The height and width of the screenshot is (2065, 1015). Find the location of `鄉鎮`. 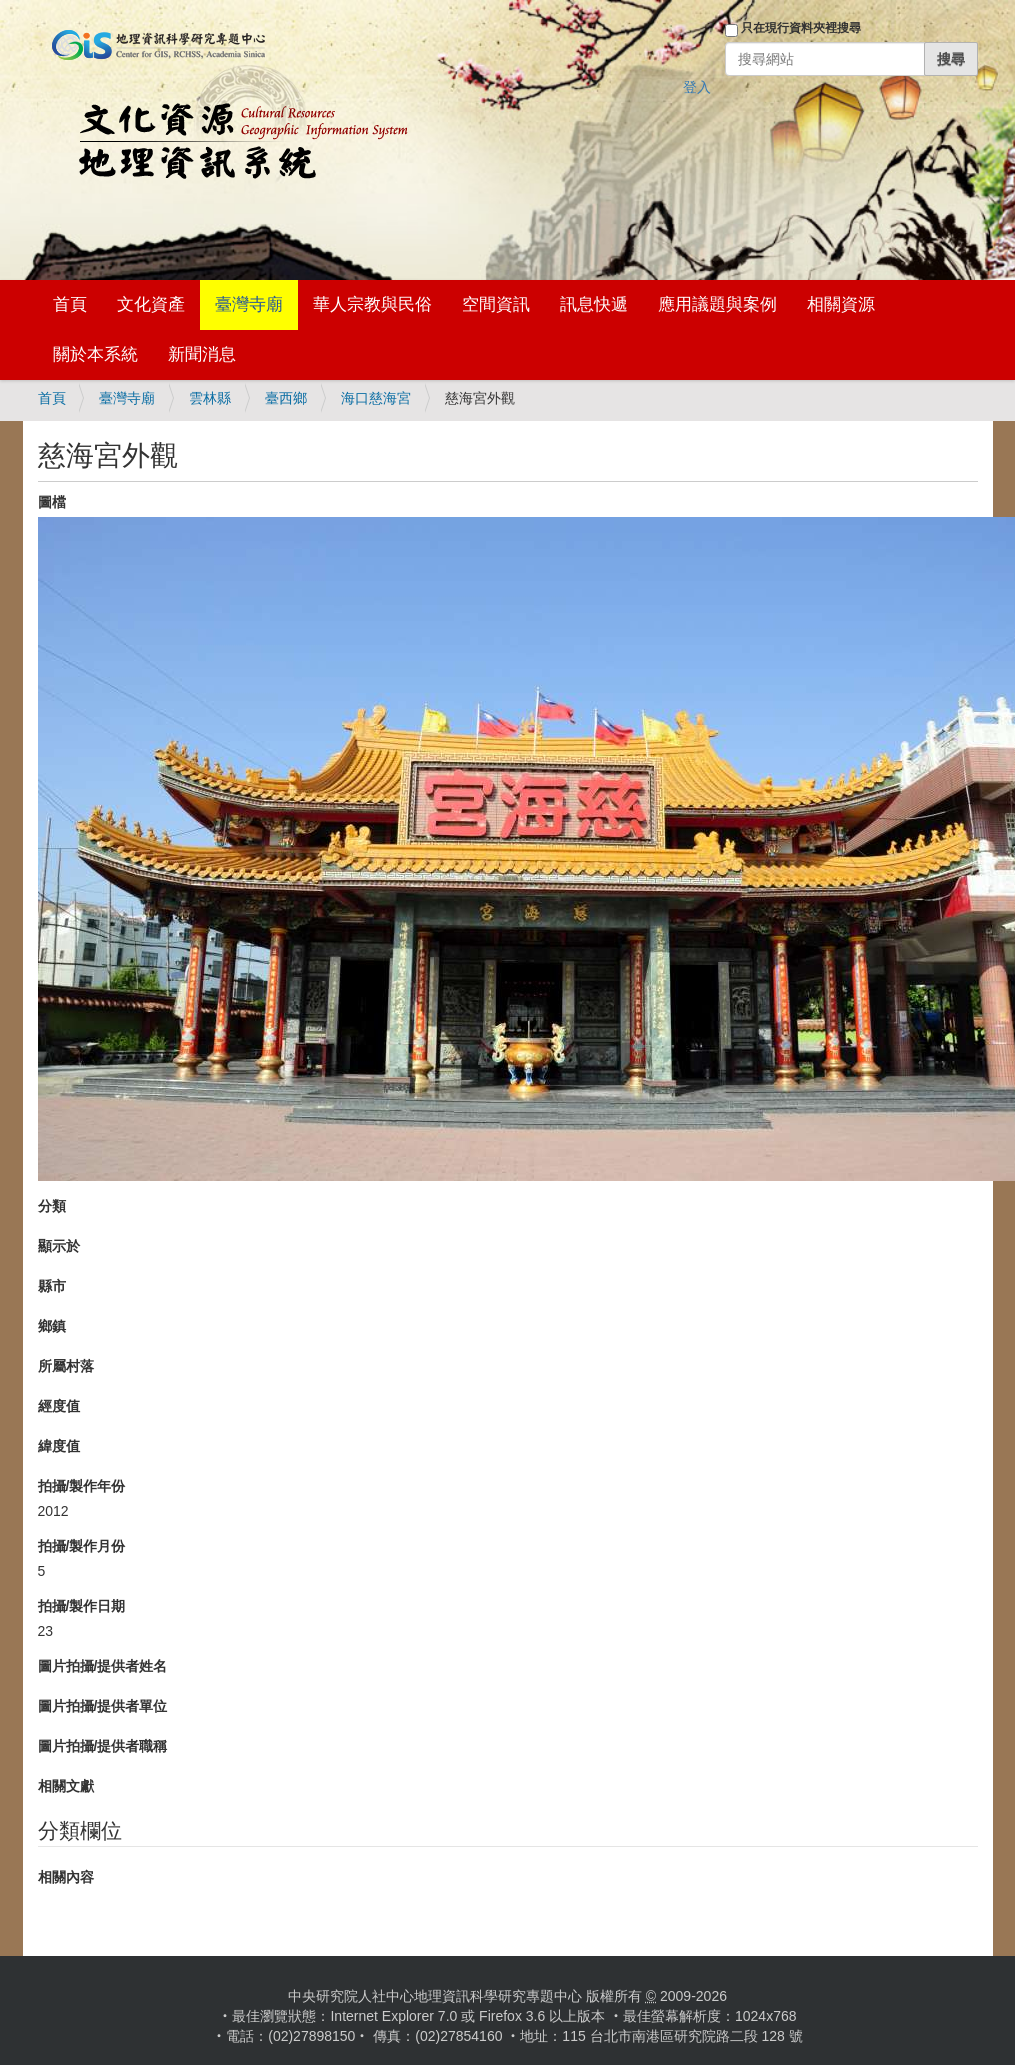

鄉鎮 is located at coordinates (52, 1326).